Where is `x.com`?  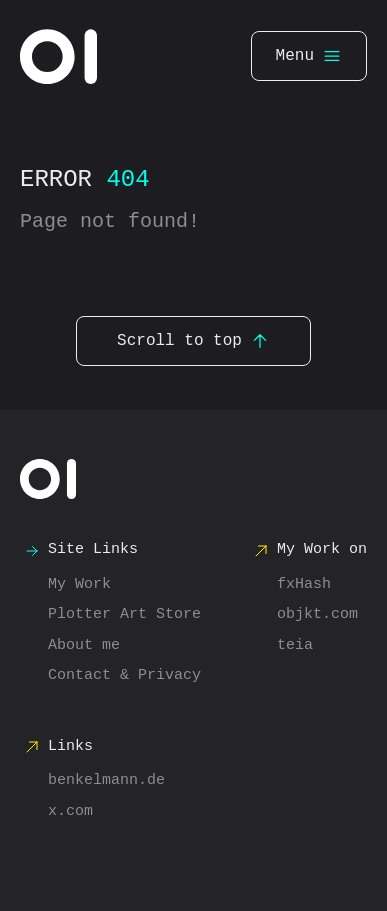
x.com is located at coordinates (70, 812).